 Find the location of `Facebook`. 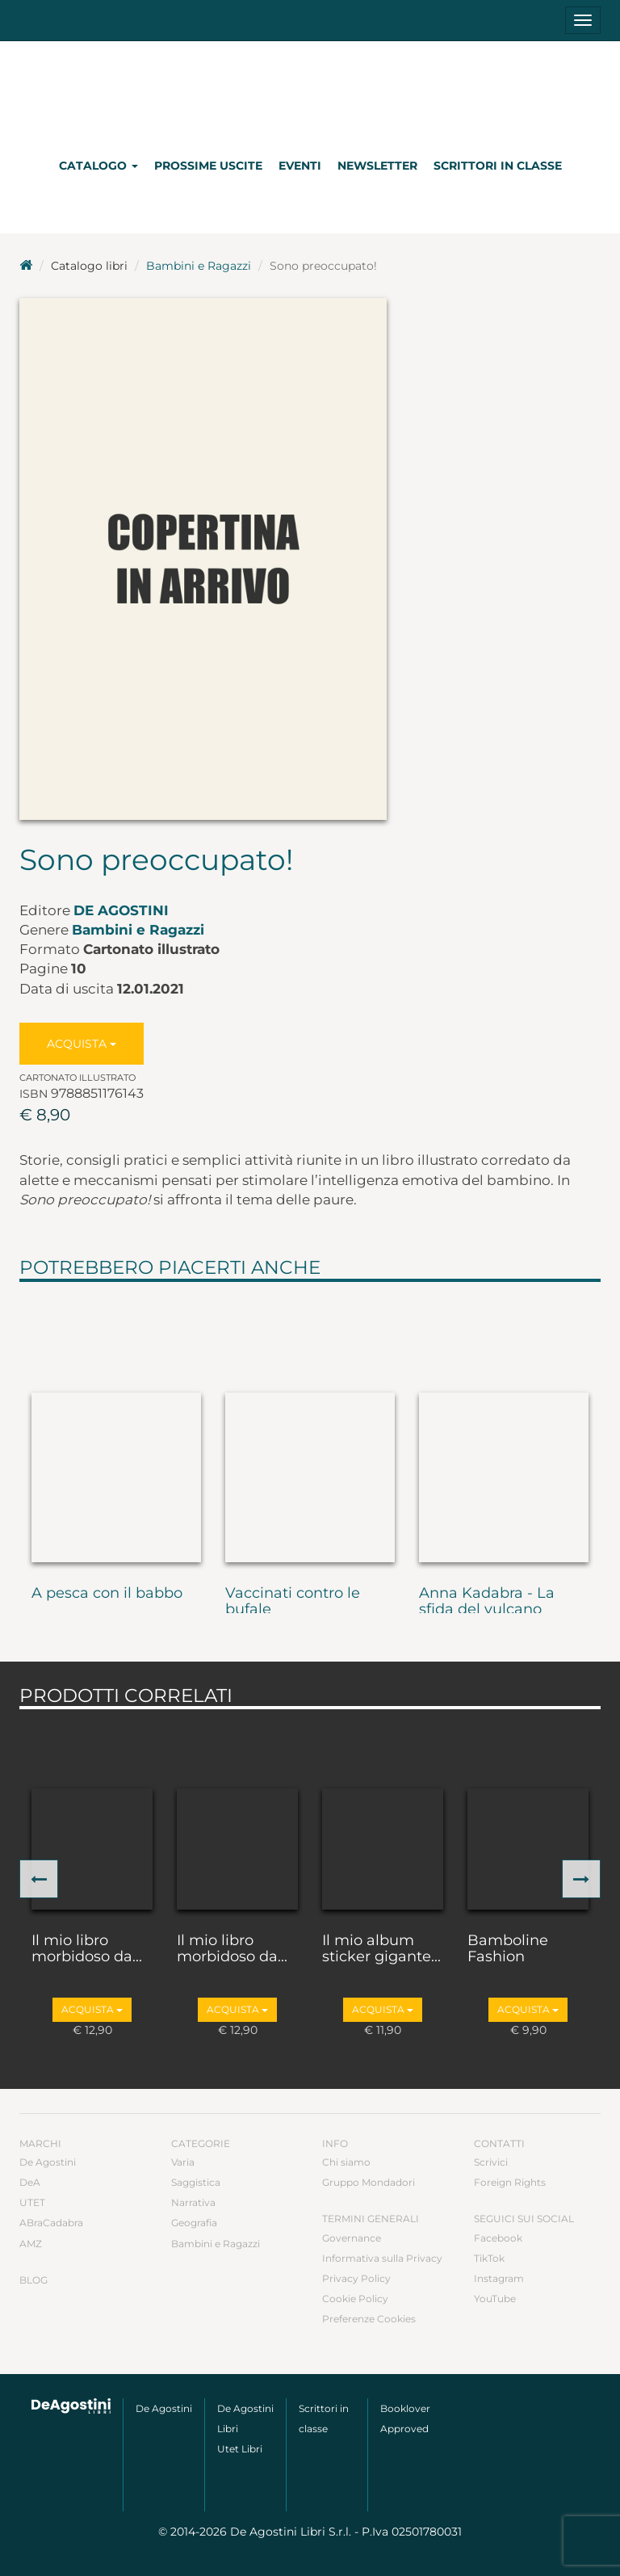

Facebook is located at coordinates (498, 2238).